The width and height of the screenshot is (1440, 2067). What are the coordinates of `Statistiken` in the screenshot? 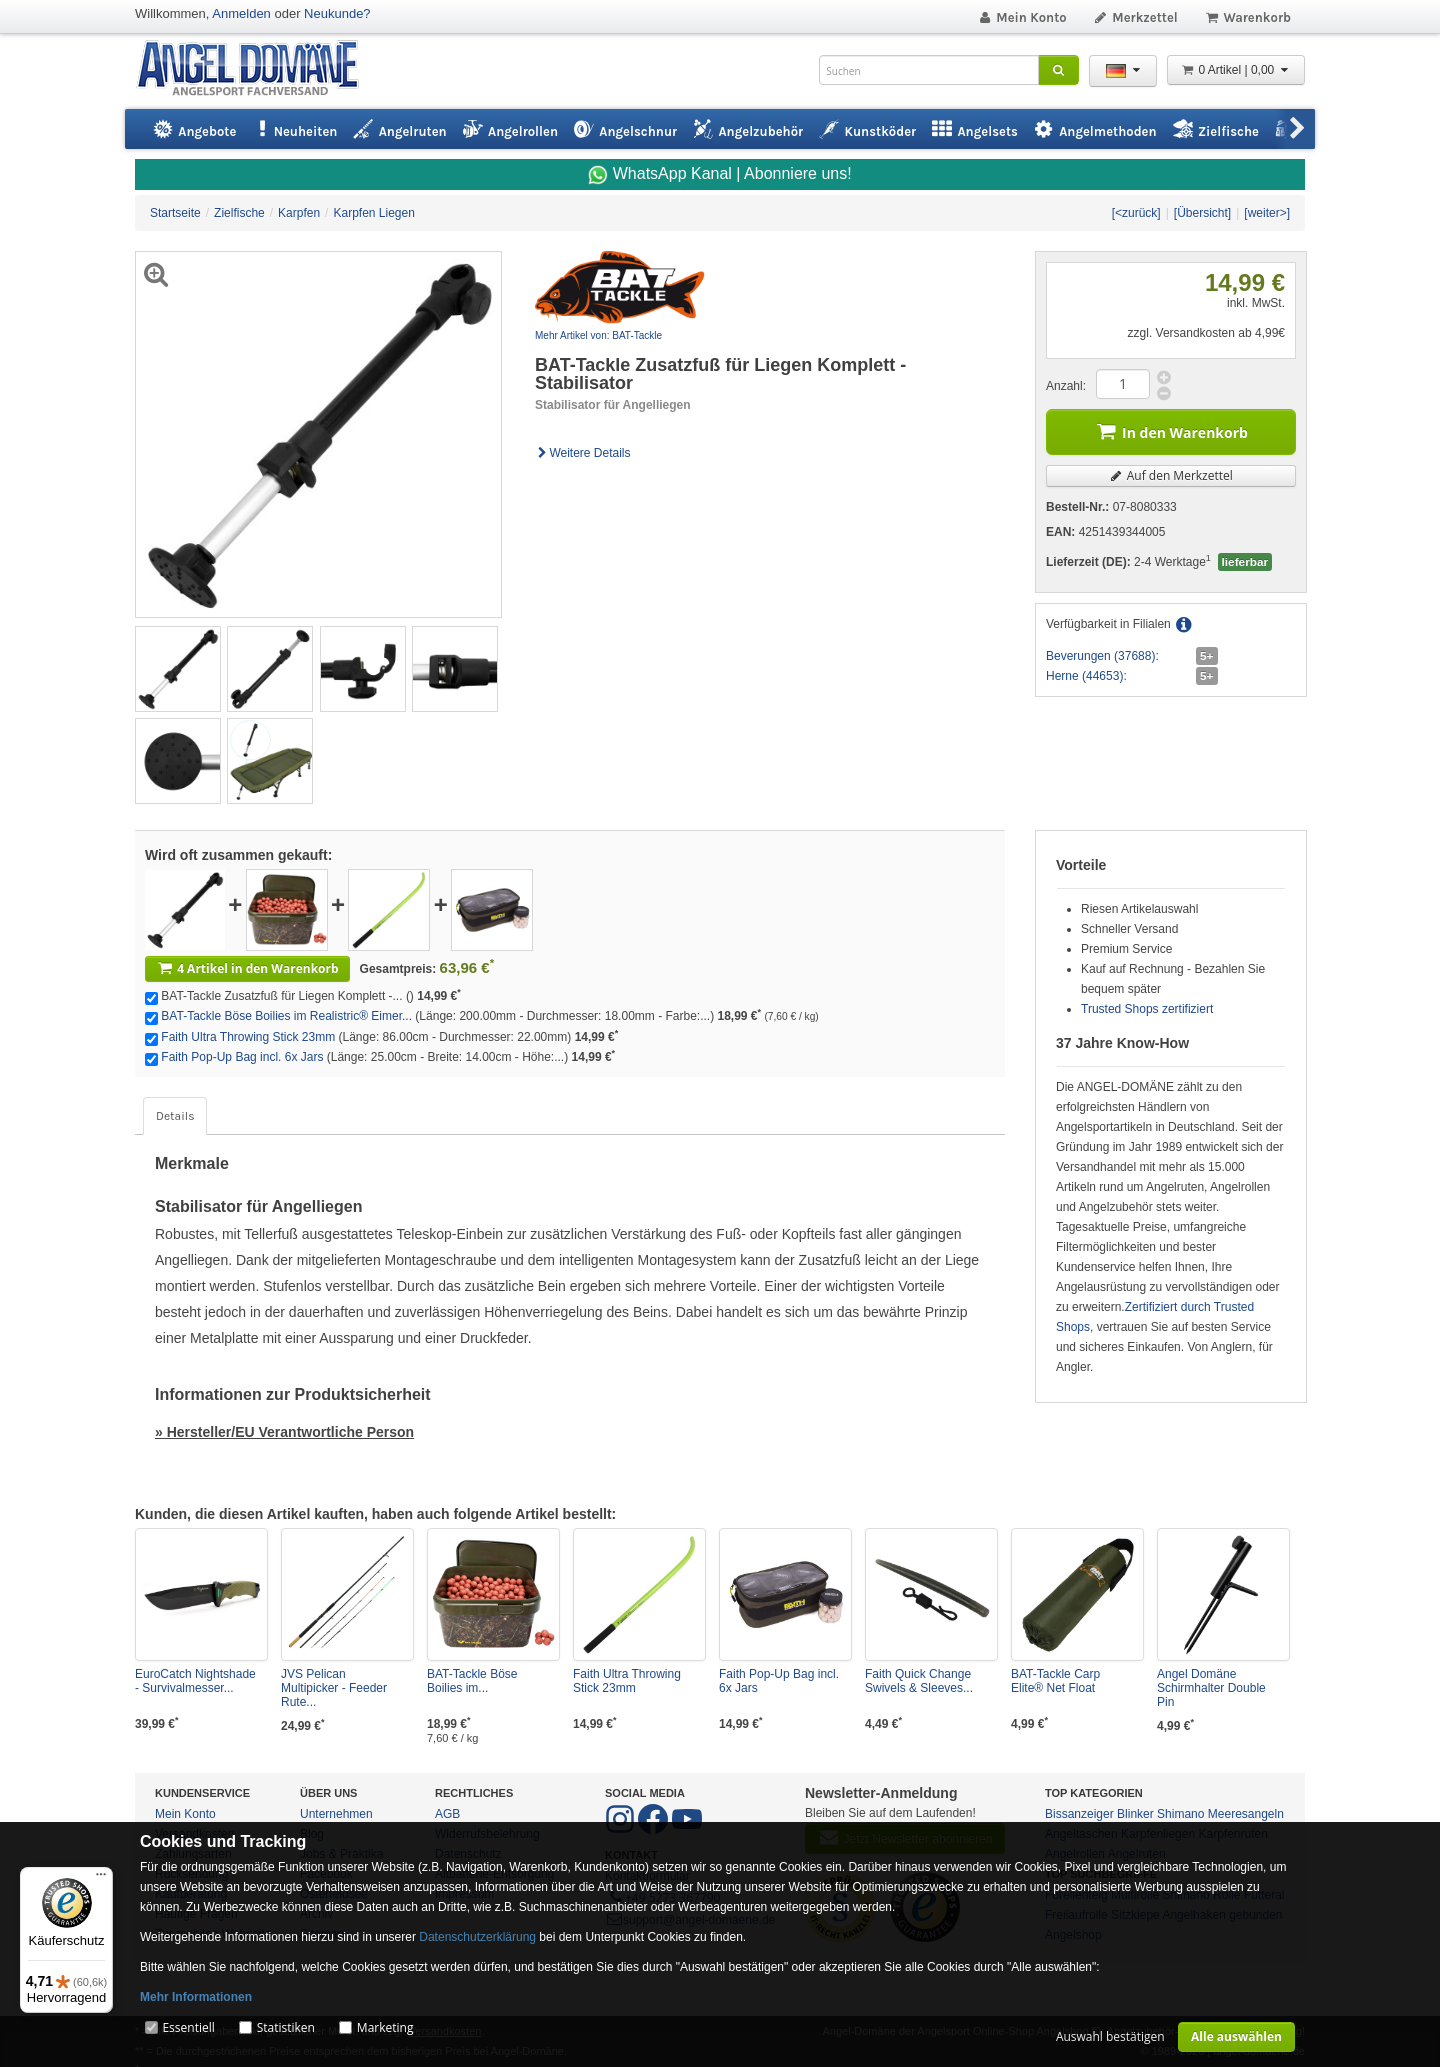 It's located at (286, 2027).